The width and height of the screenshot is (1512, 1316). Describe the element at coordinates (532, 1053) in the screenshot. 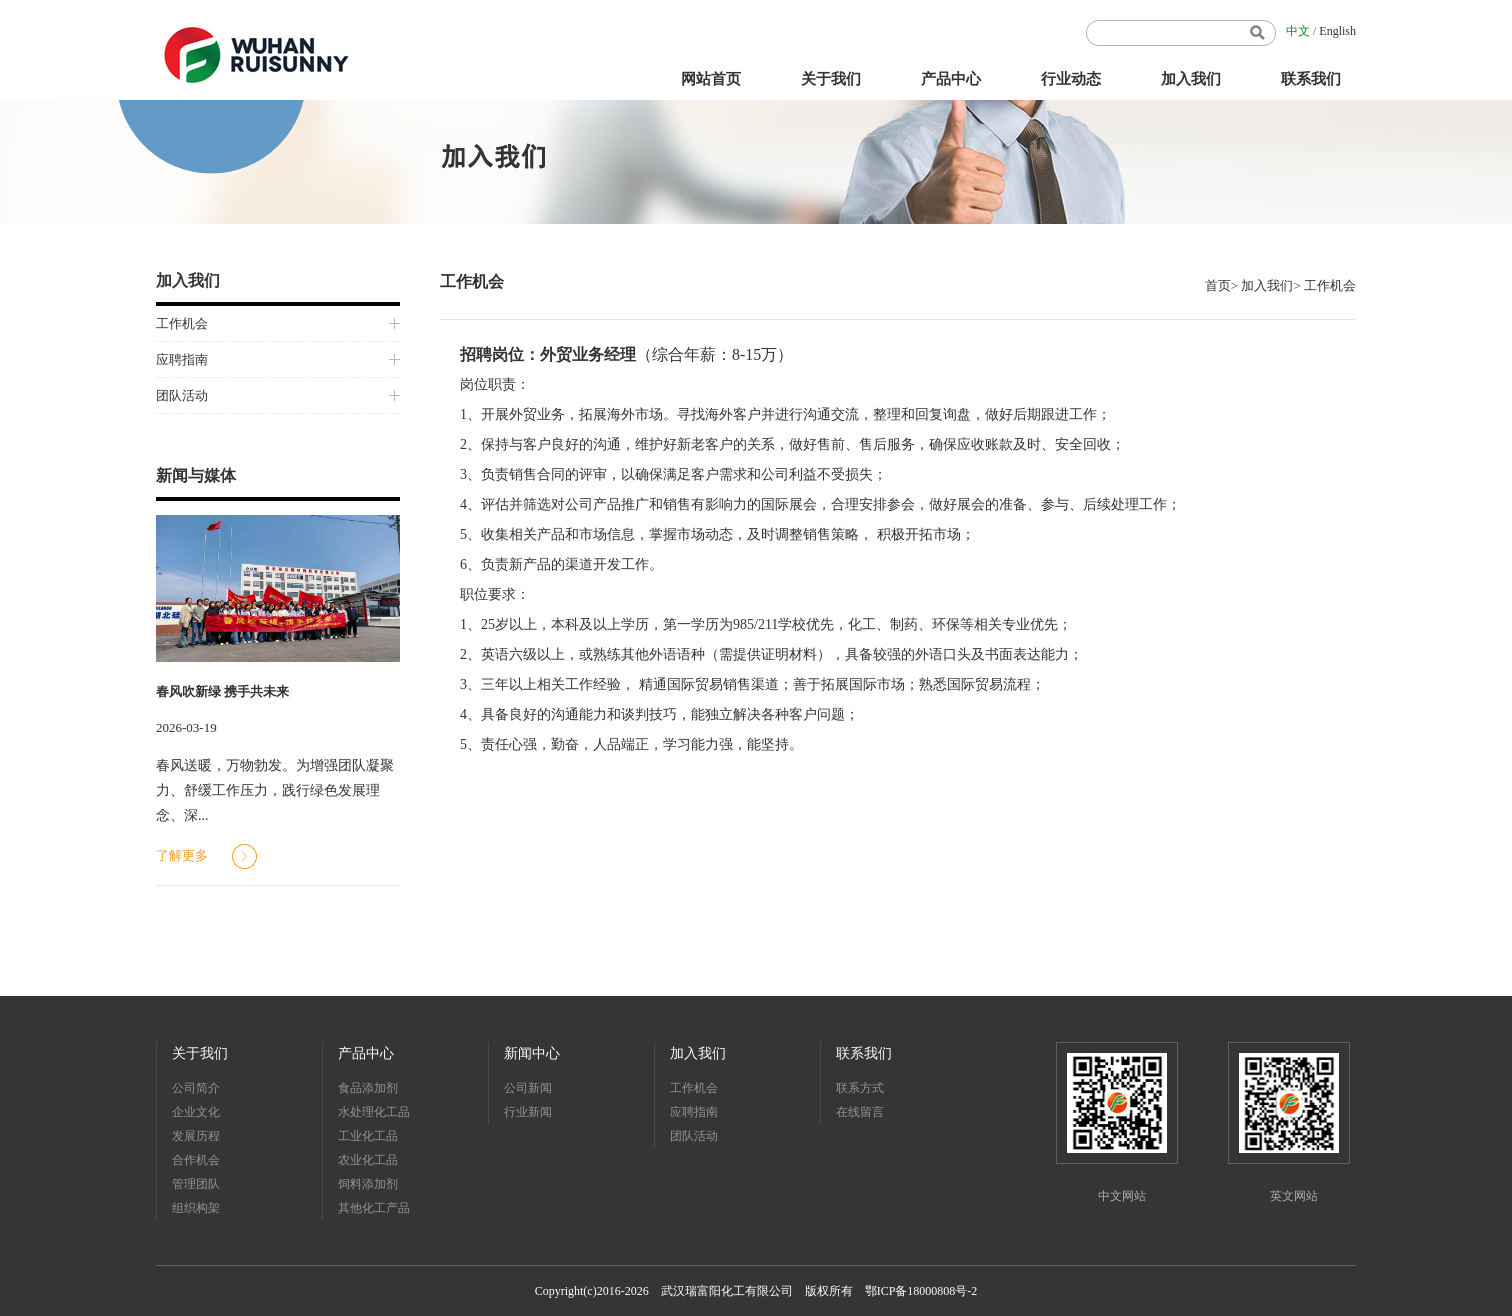

I see `新闻中心` at that location.